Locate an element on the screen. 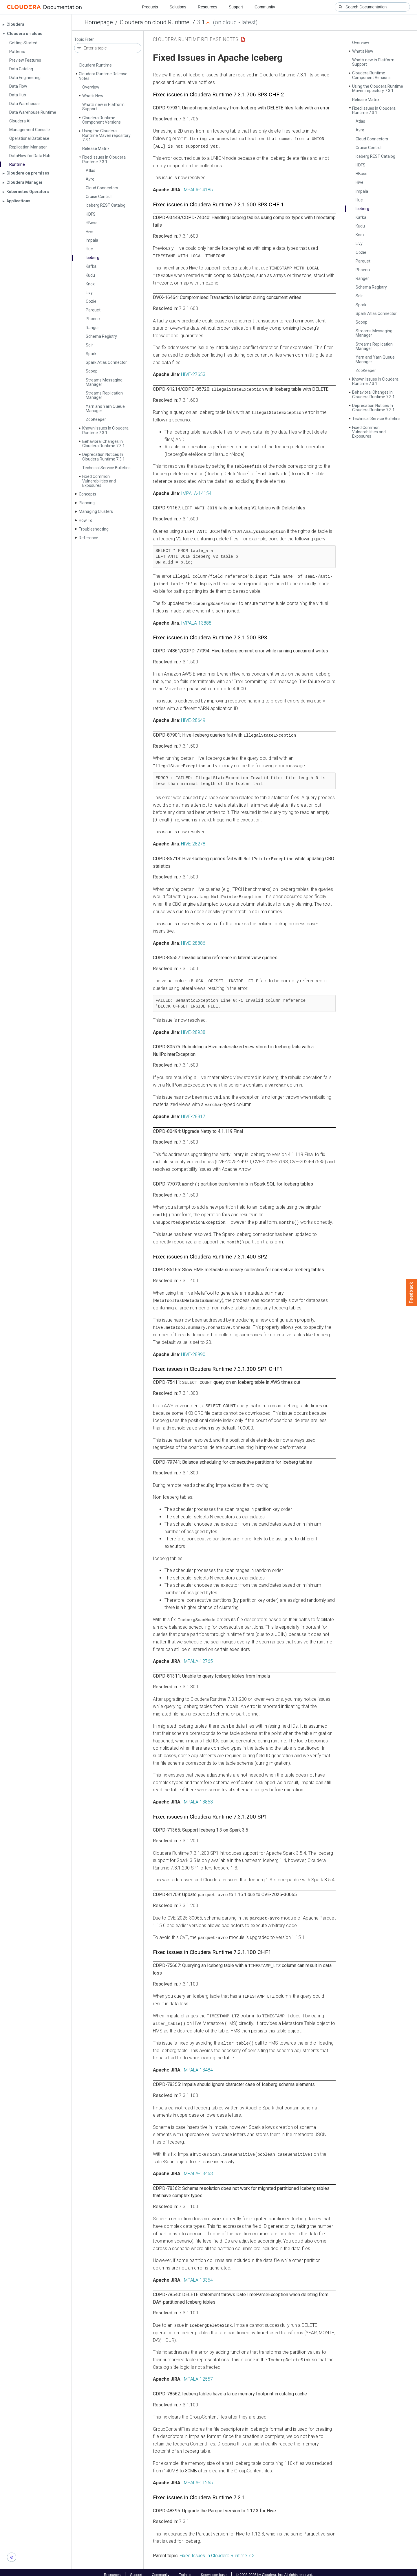 This screenshot has height=2576, width=417. IMPALA-13364 is located at coordinates (197, 2275).